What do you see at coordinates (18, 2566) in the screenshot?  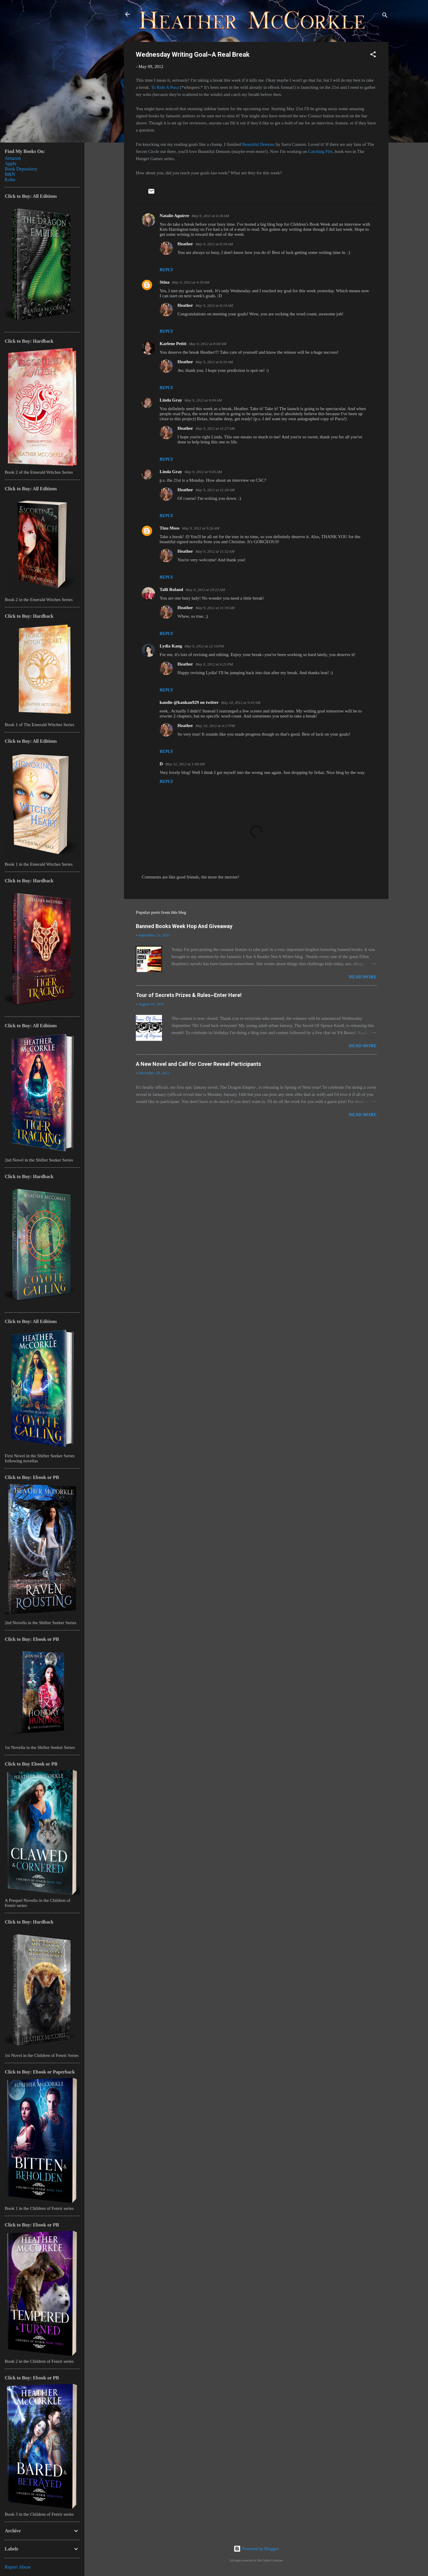 I see `Report Abuse` at bounding box center [18, 2566].